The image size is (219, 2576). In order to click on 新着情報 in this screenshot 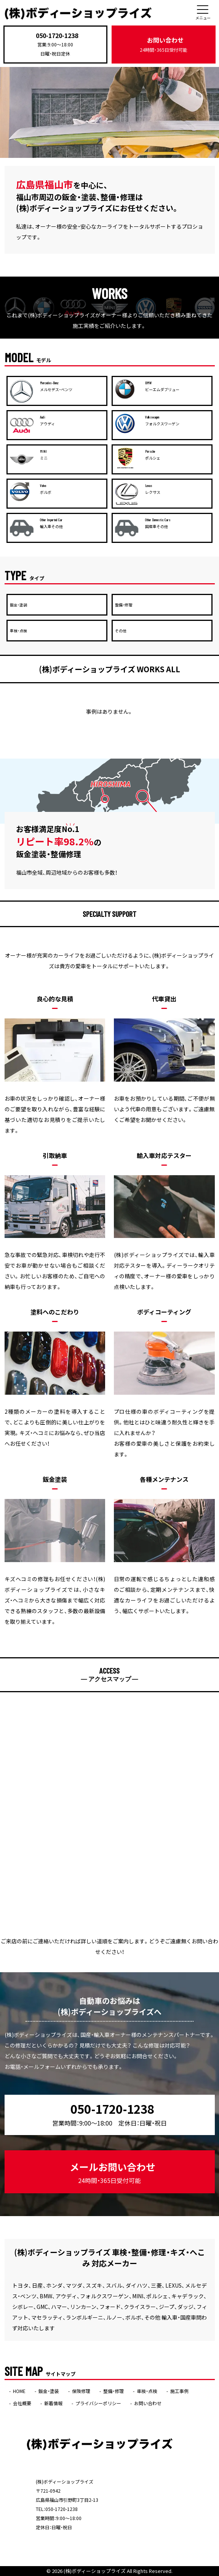, I will do `click(53, 2403)`.